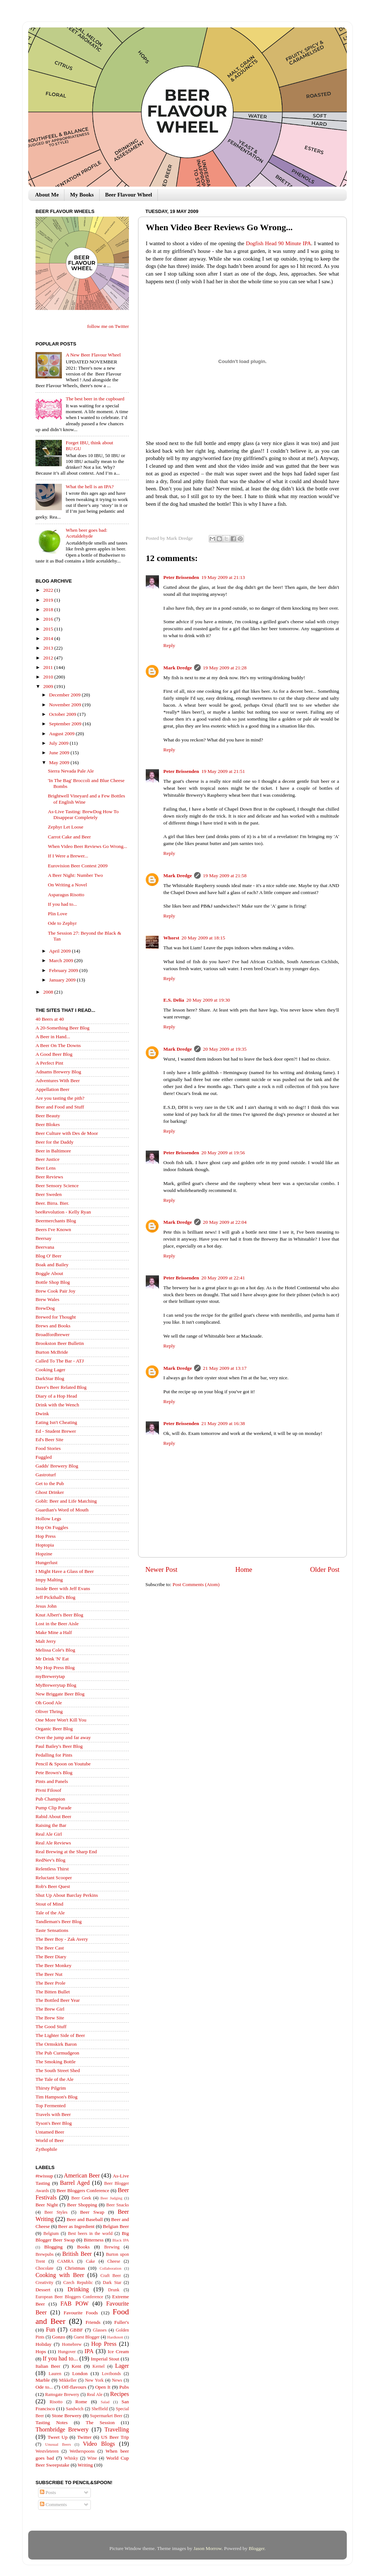  Describe the element at coordinates (46, 2149) in the screenshot. I see `Zythophile` at that location.